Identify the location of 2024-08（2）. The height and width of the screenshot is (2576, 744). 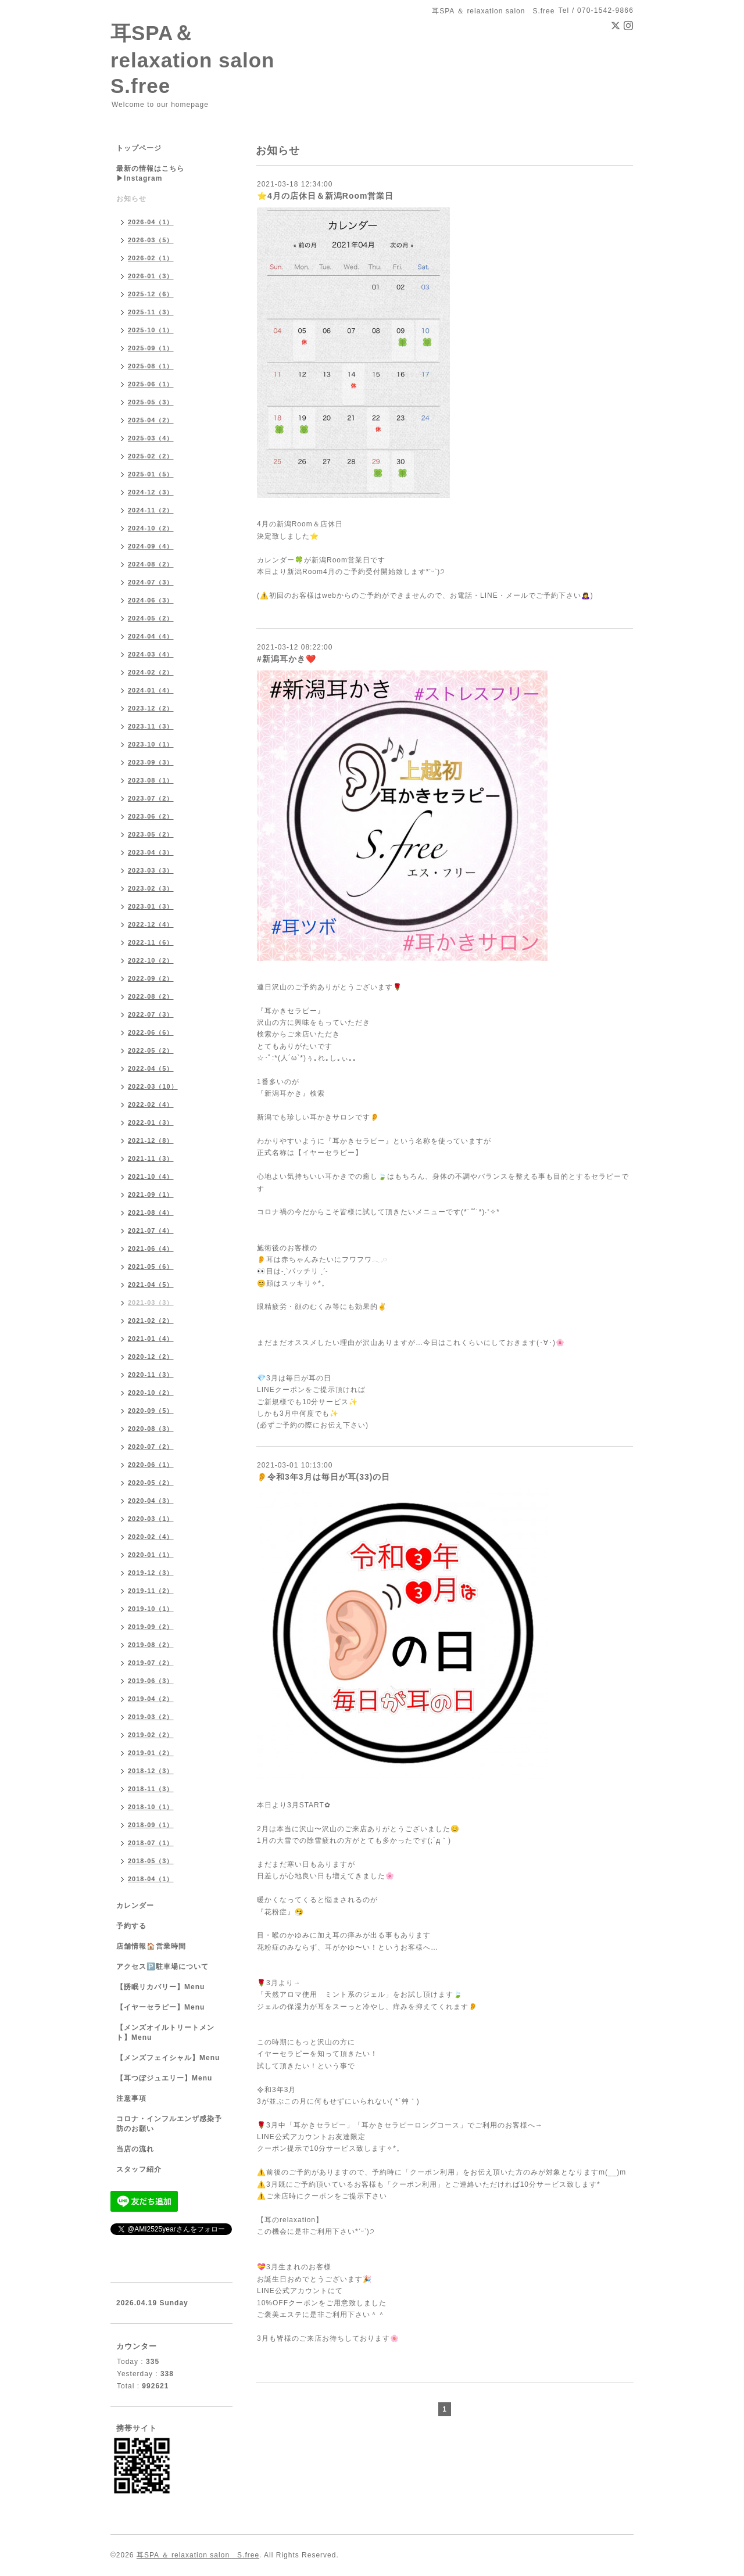
(151, 564).